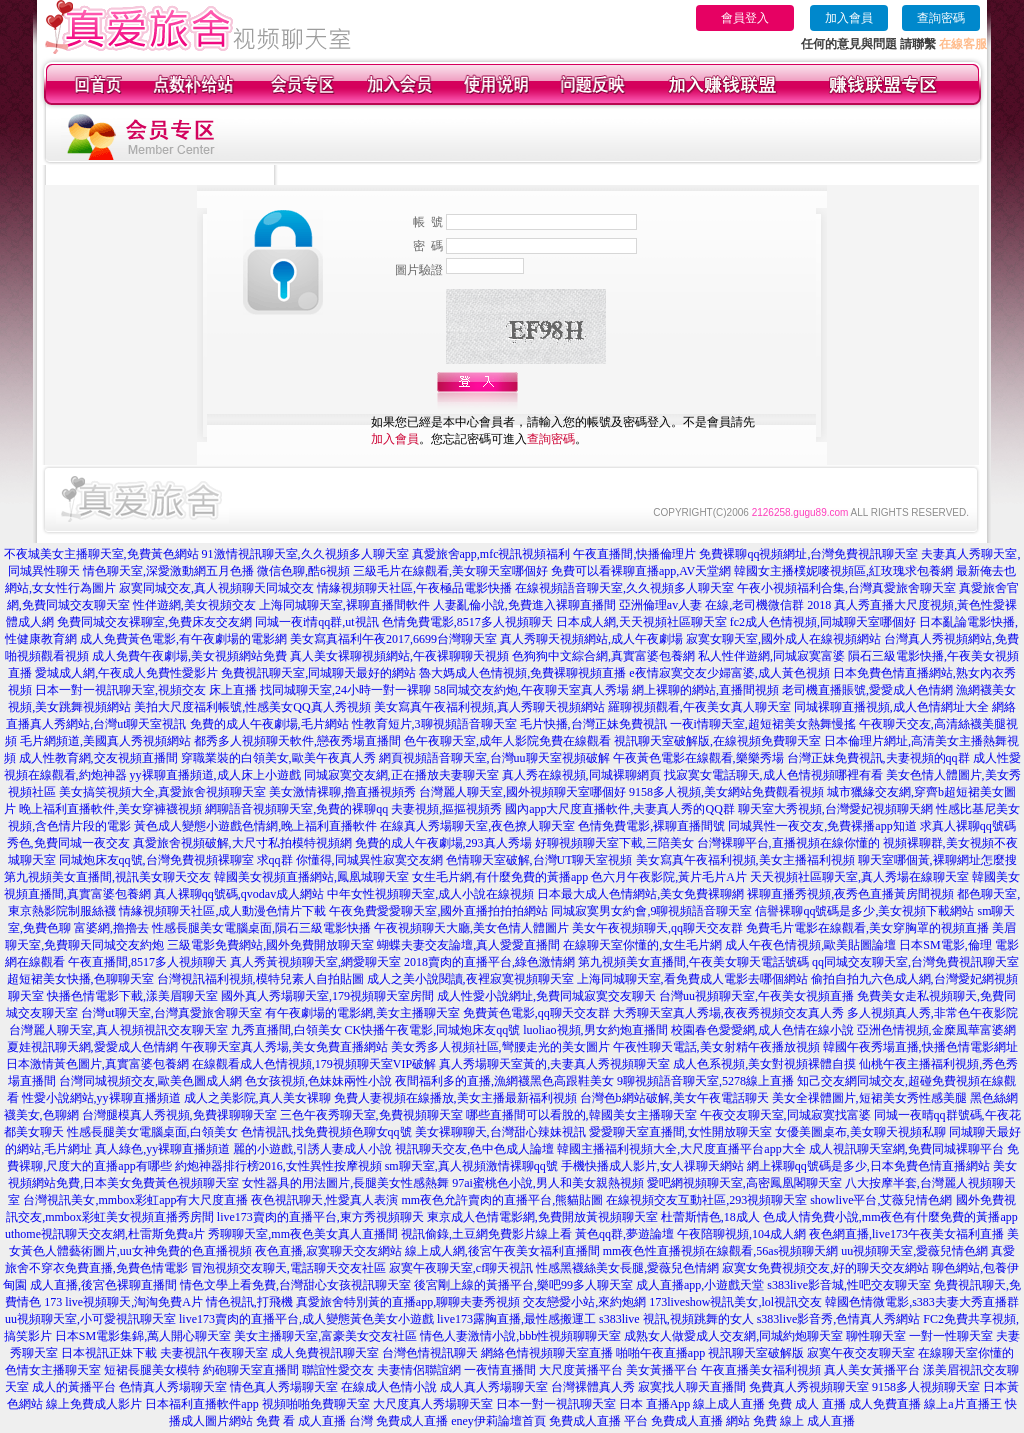 This screenshot has height=1433, width=1024. What do you see at coordinates (756, 996) in the screenshot?
I see `台灣uu視頻聊天室,午夜美女視頻直播` at bounding box center [756, 996].